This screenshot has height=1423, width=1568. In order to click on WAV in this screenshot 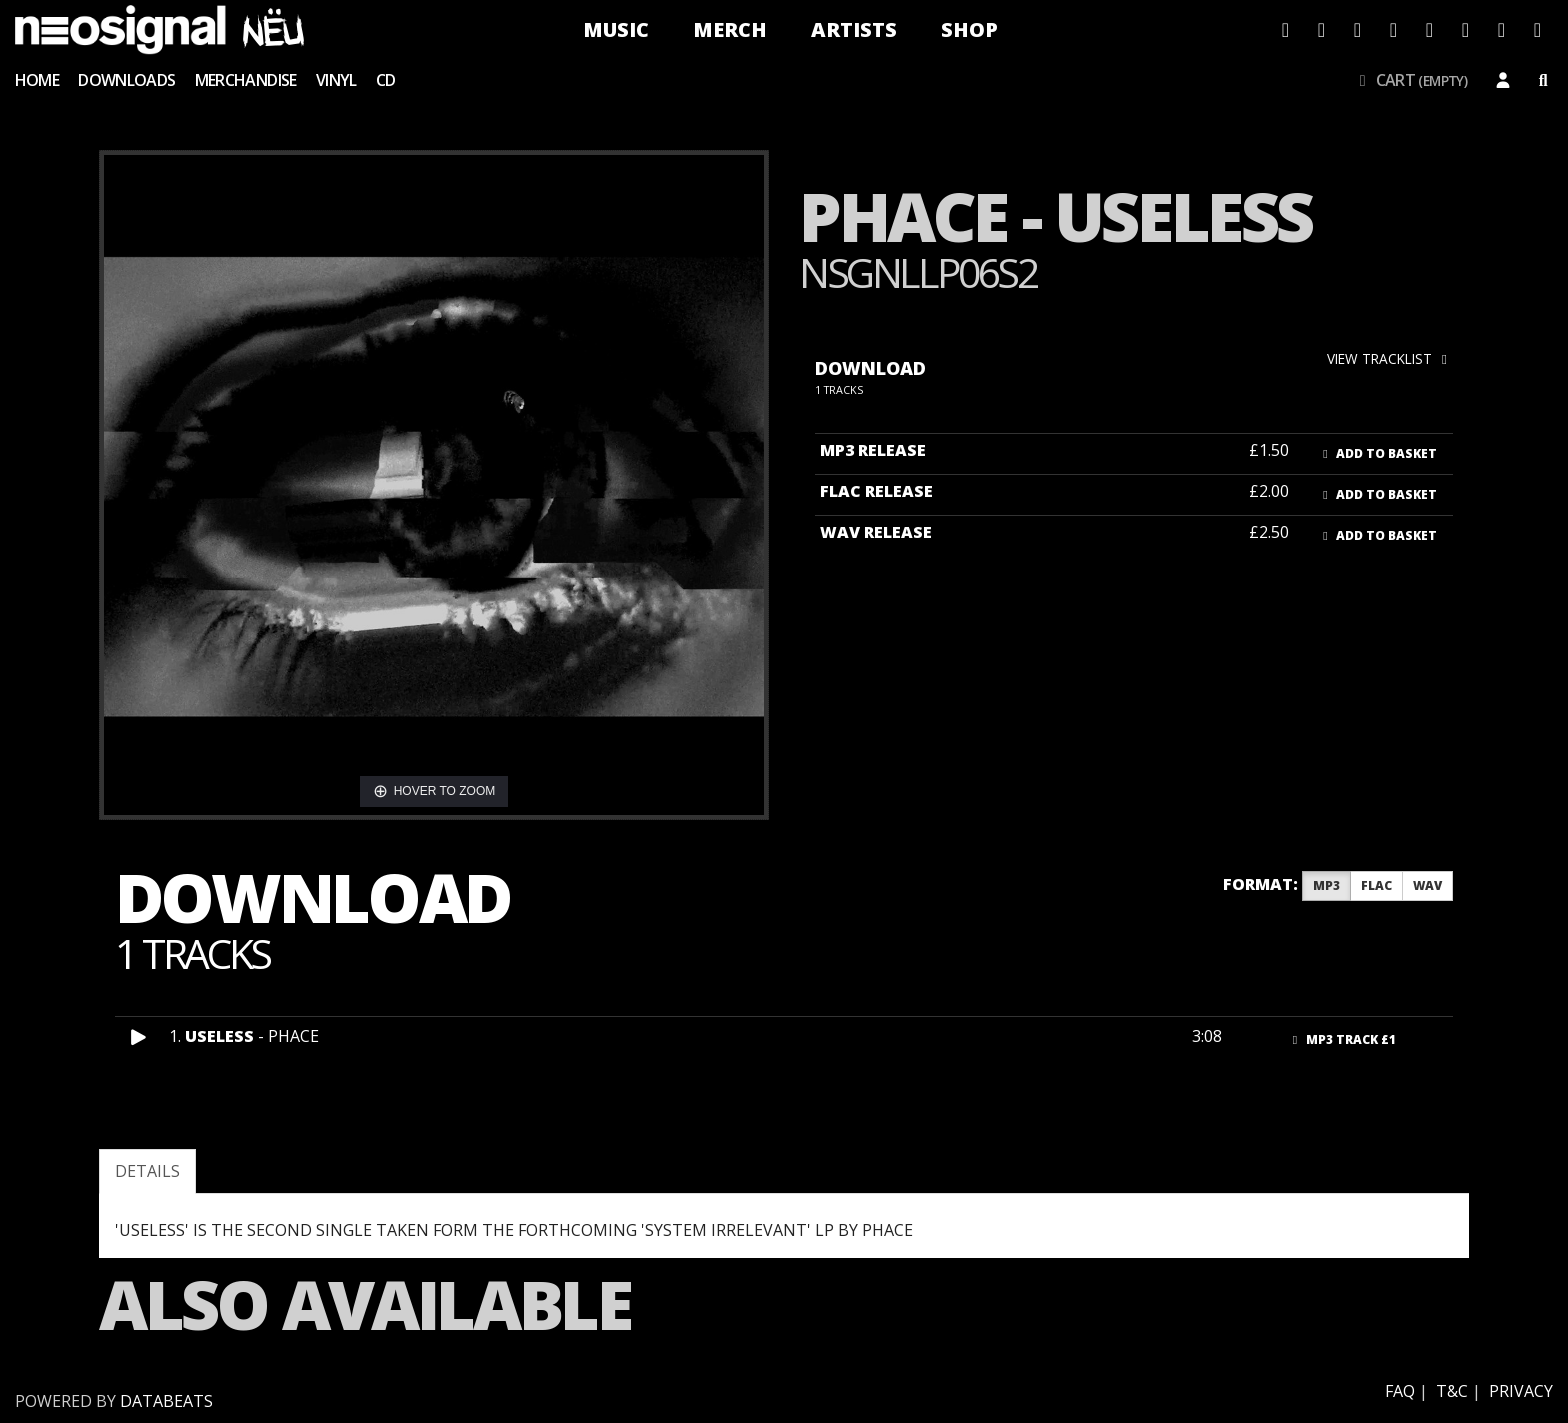, I will do `click(1427, 885)`.